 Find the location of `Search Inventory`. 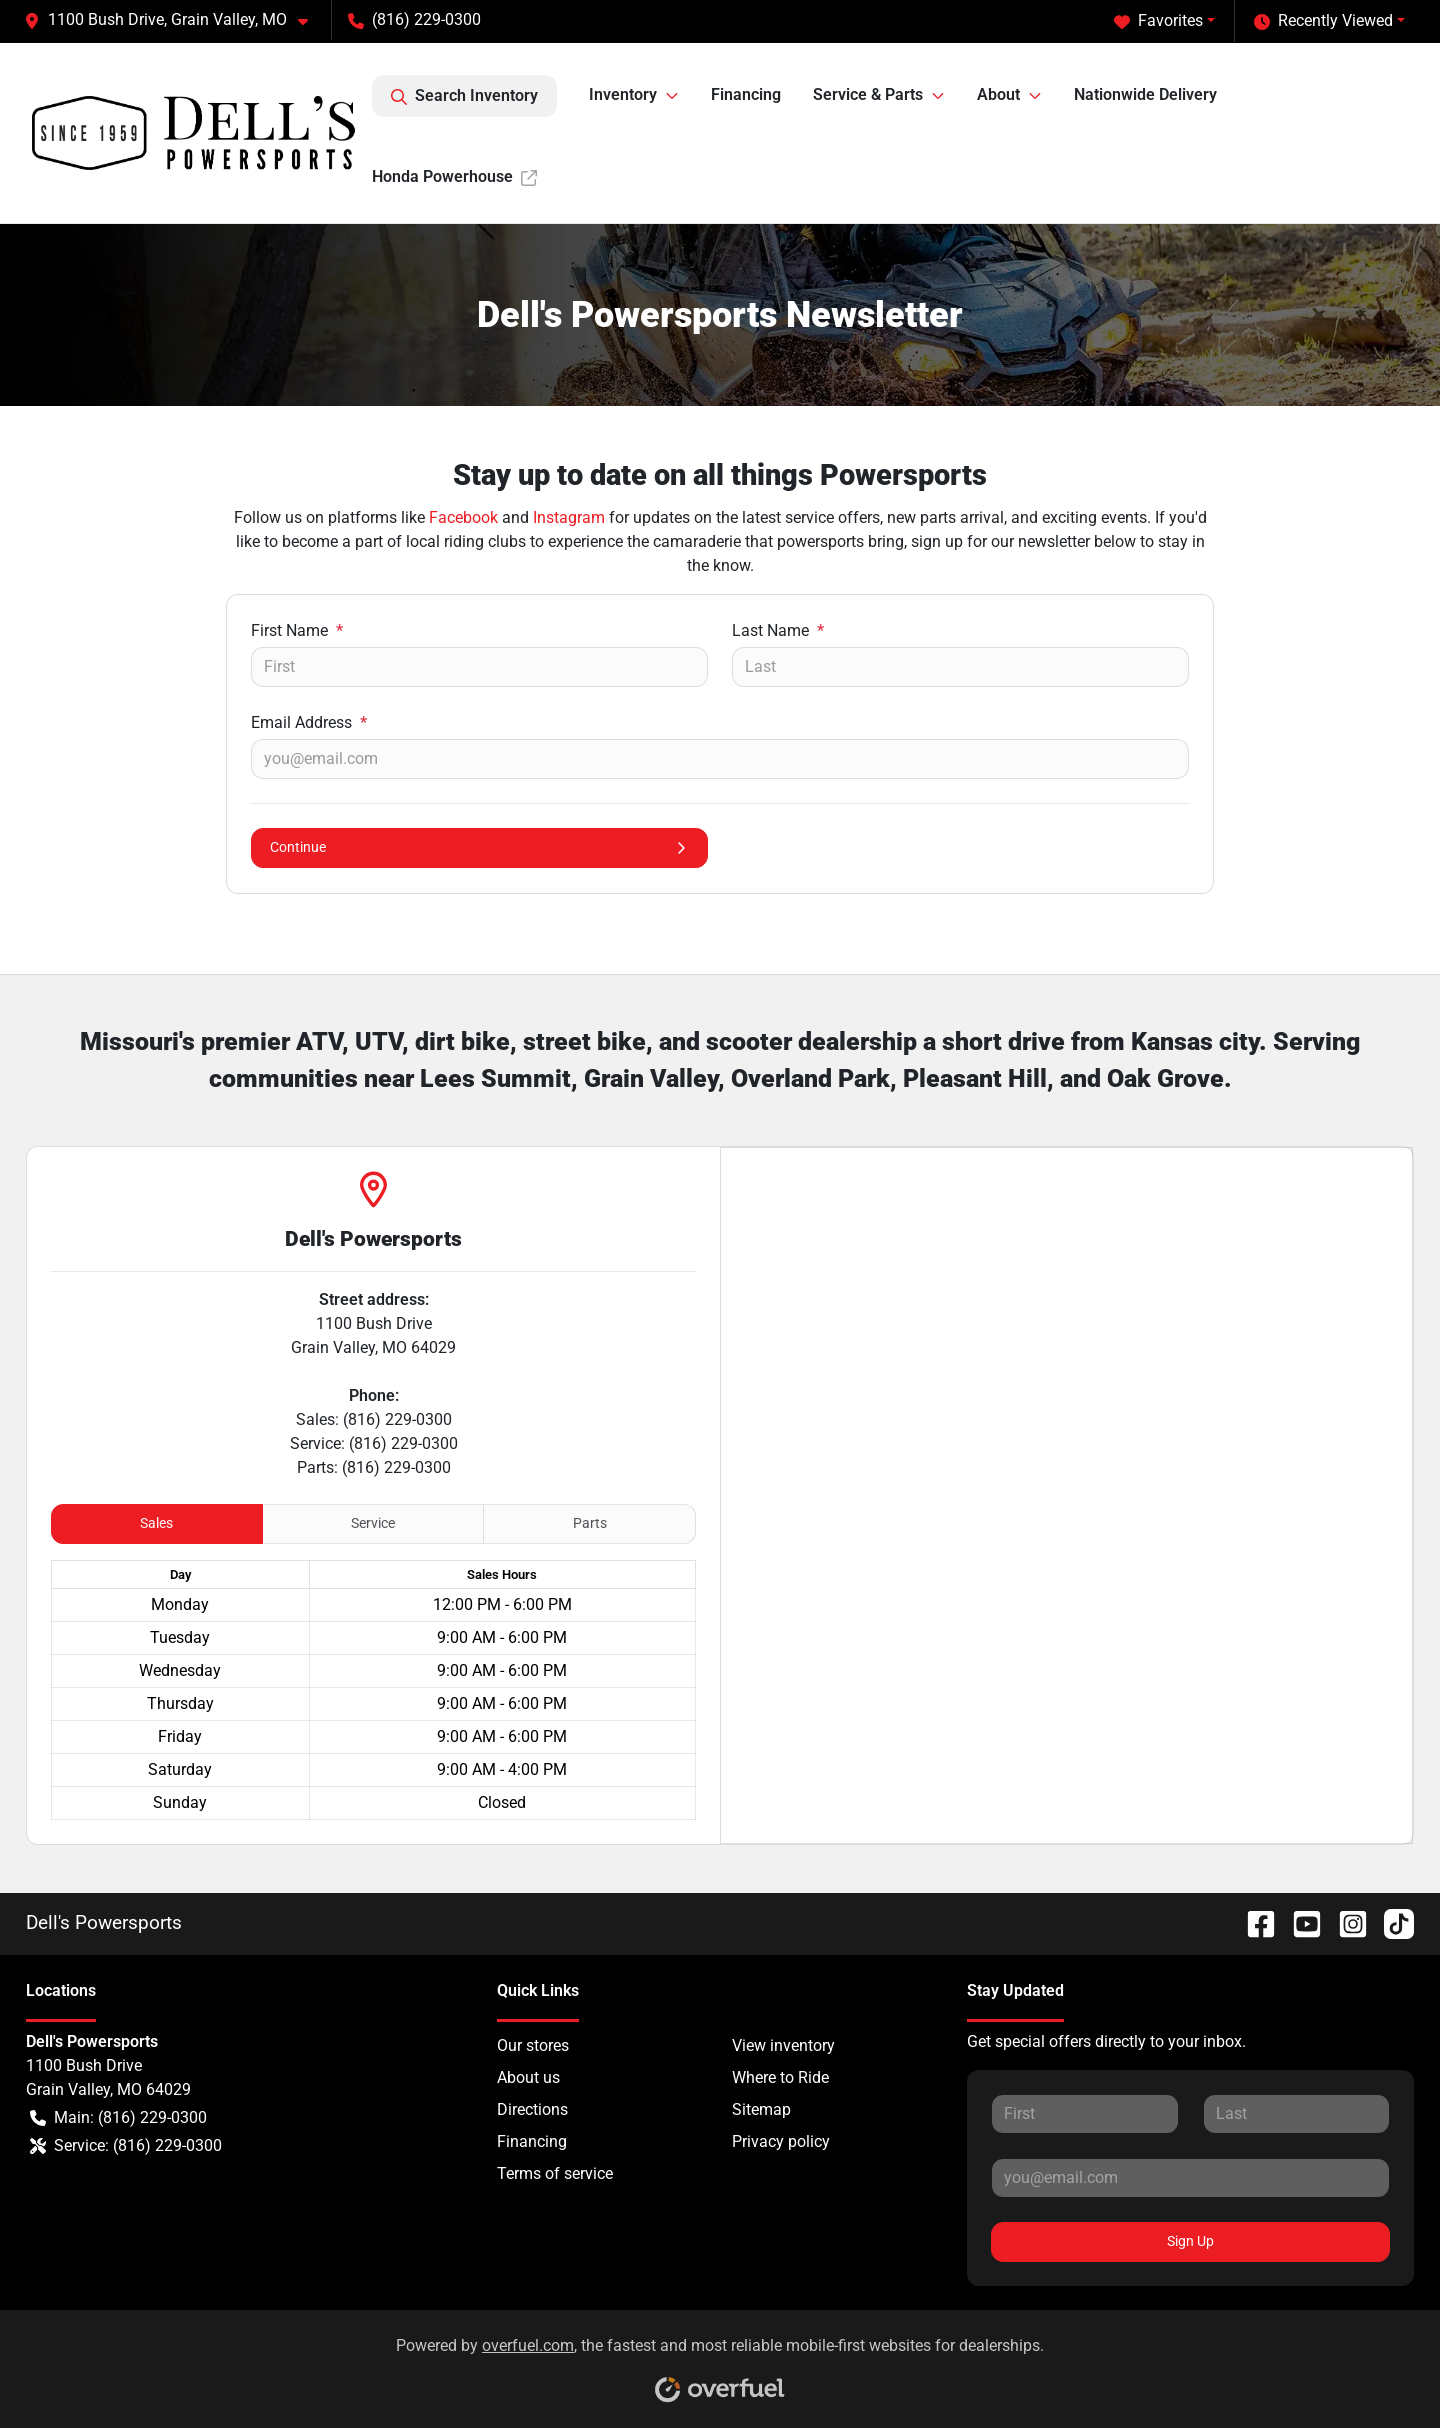

Search Inventory is located at coordinates (464, 96).